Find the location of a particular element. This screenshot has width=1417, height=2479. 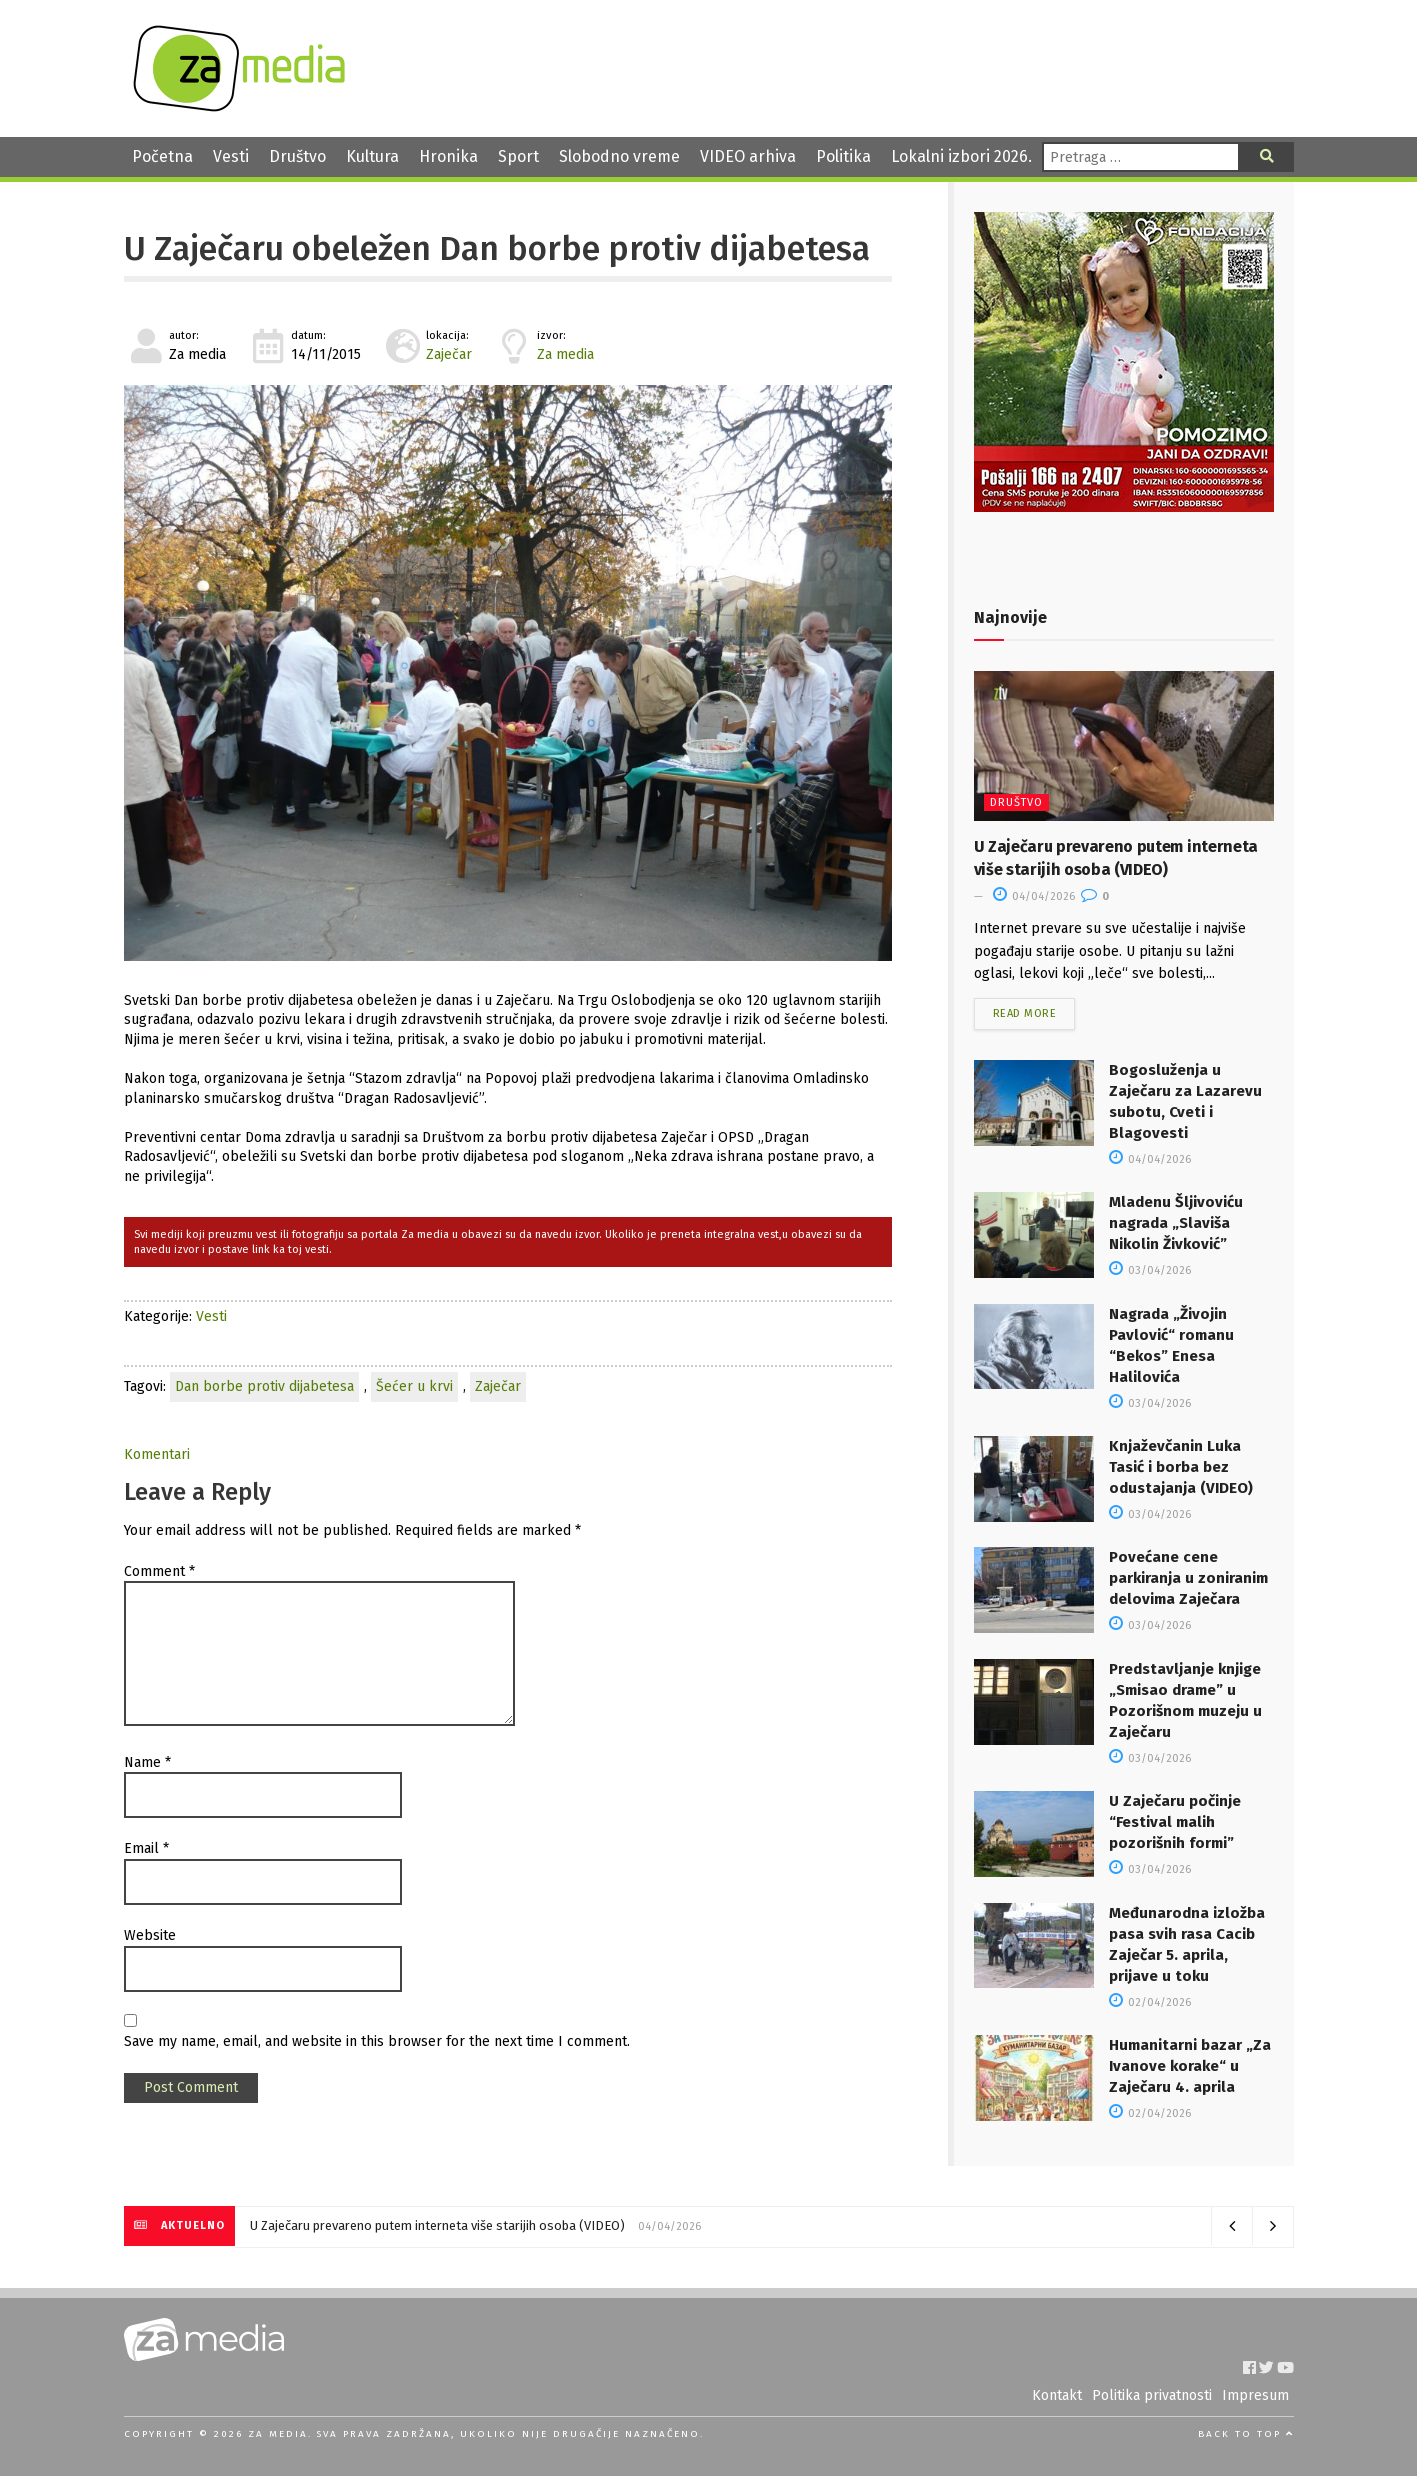

Politika is located at coordinates (843, 156).